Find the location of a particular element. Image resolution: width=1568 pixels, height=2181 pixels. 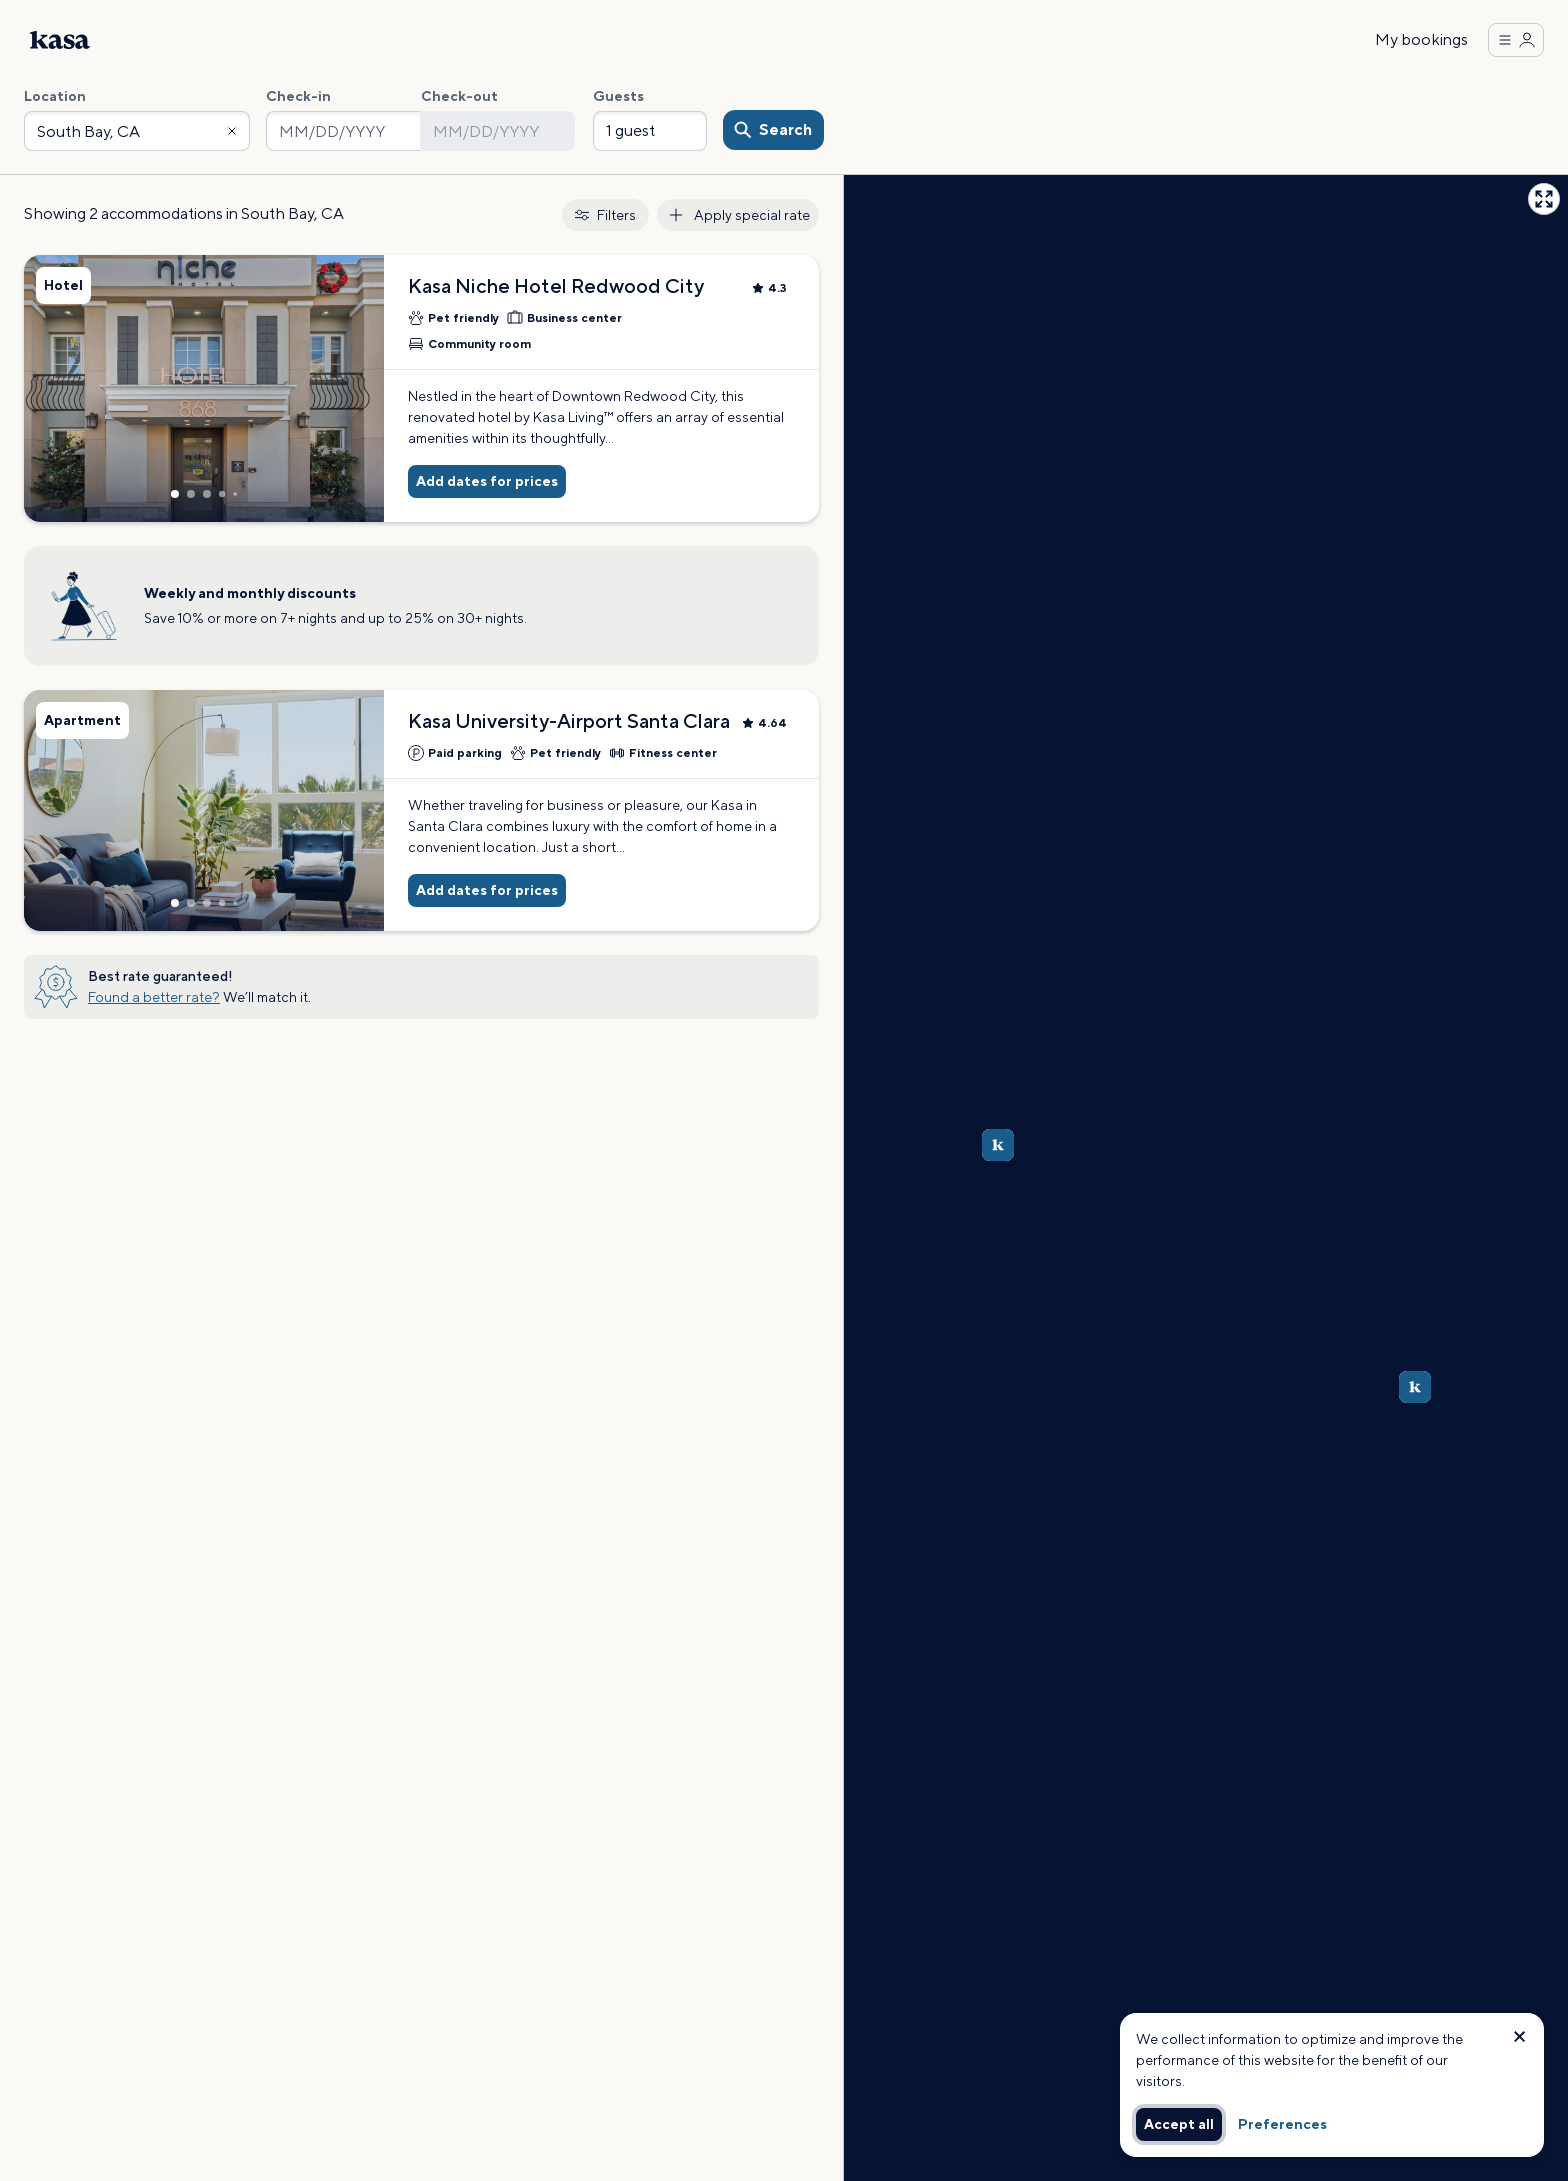

Check-in is located at coordinates (298, 96).